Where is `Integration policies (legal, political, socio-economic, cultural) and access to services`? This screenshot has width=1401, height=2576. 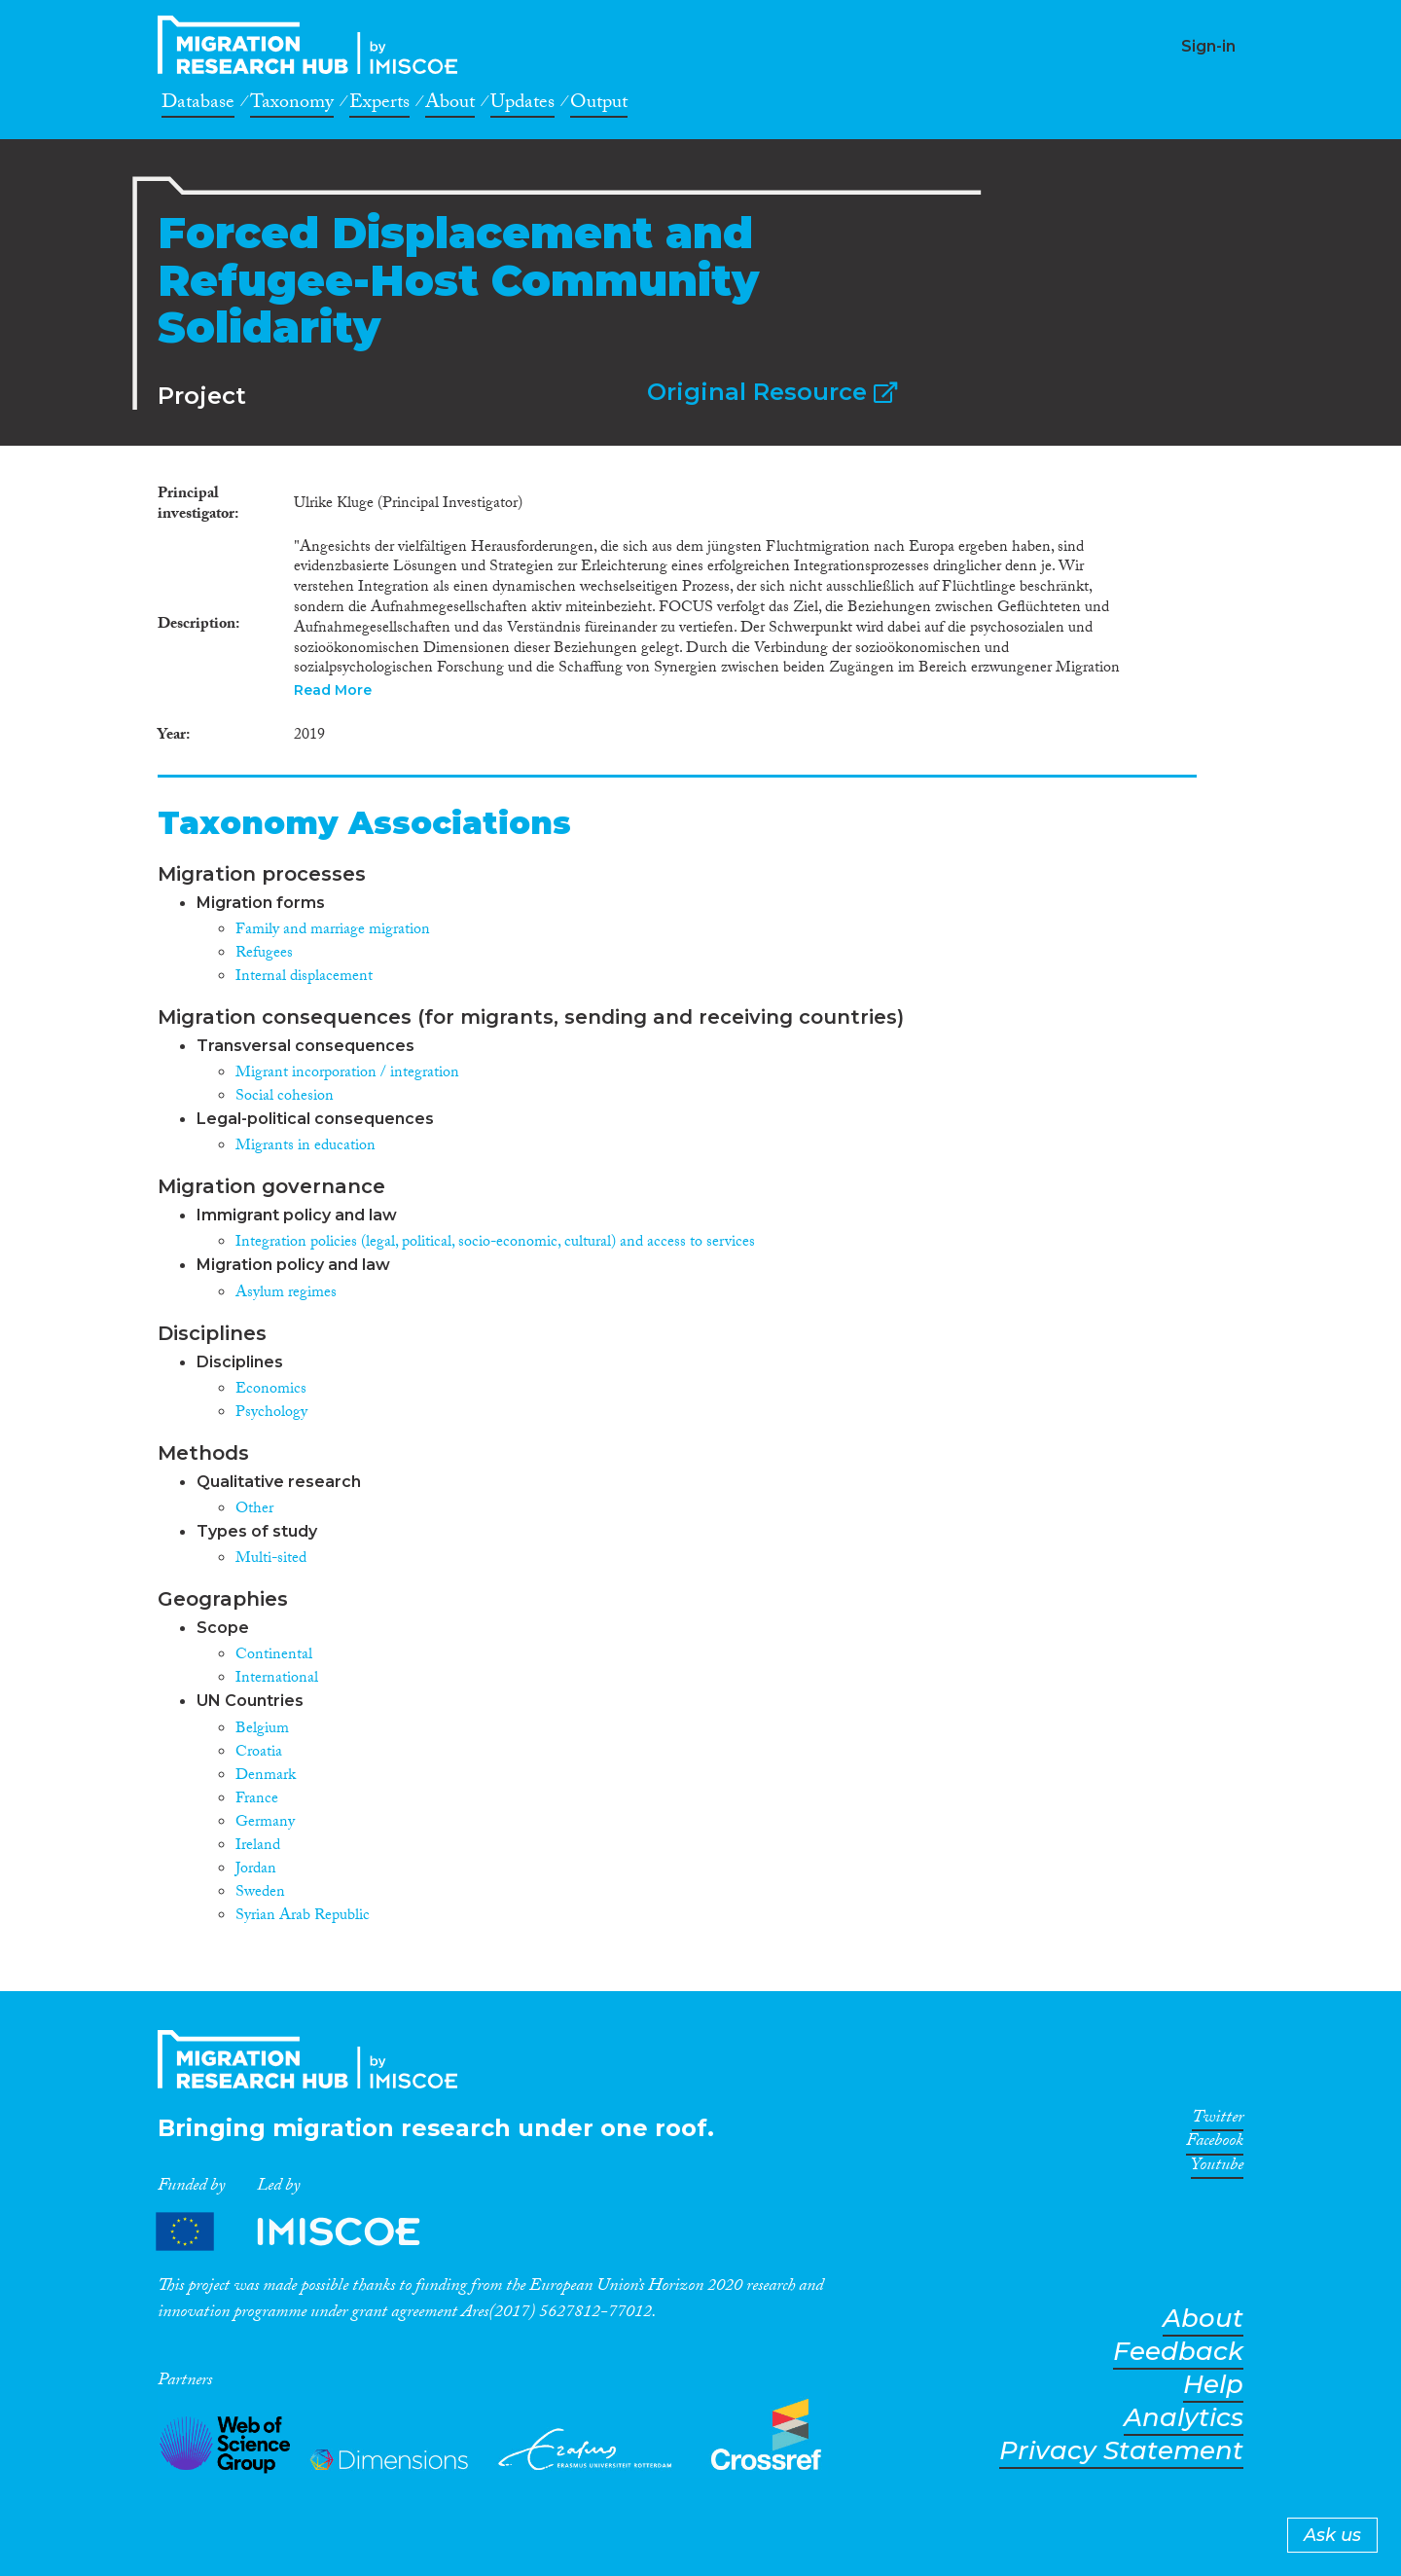
Integration policies (legal, political, socio-economic, cultural) and access to services is located at coordinates (495, 1243).